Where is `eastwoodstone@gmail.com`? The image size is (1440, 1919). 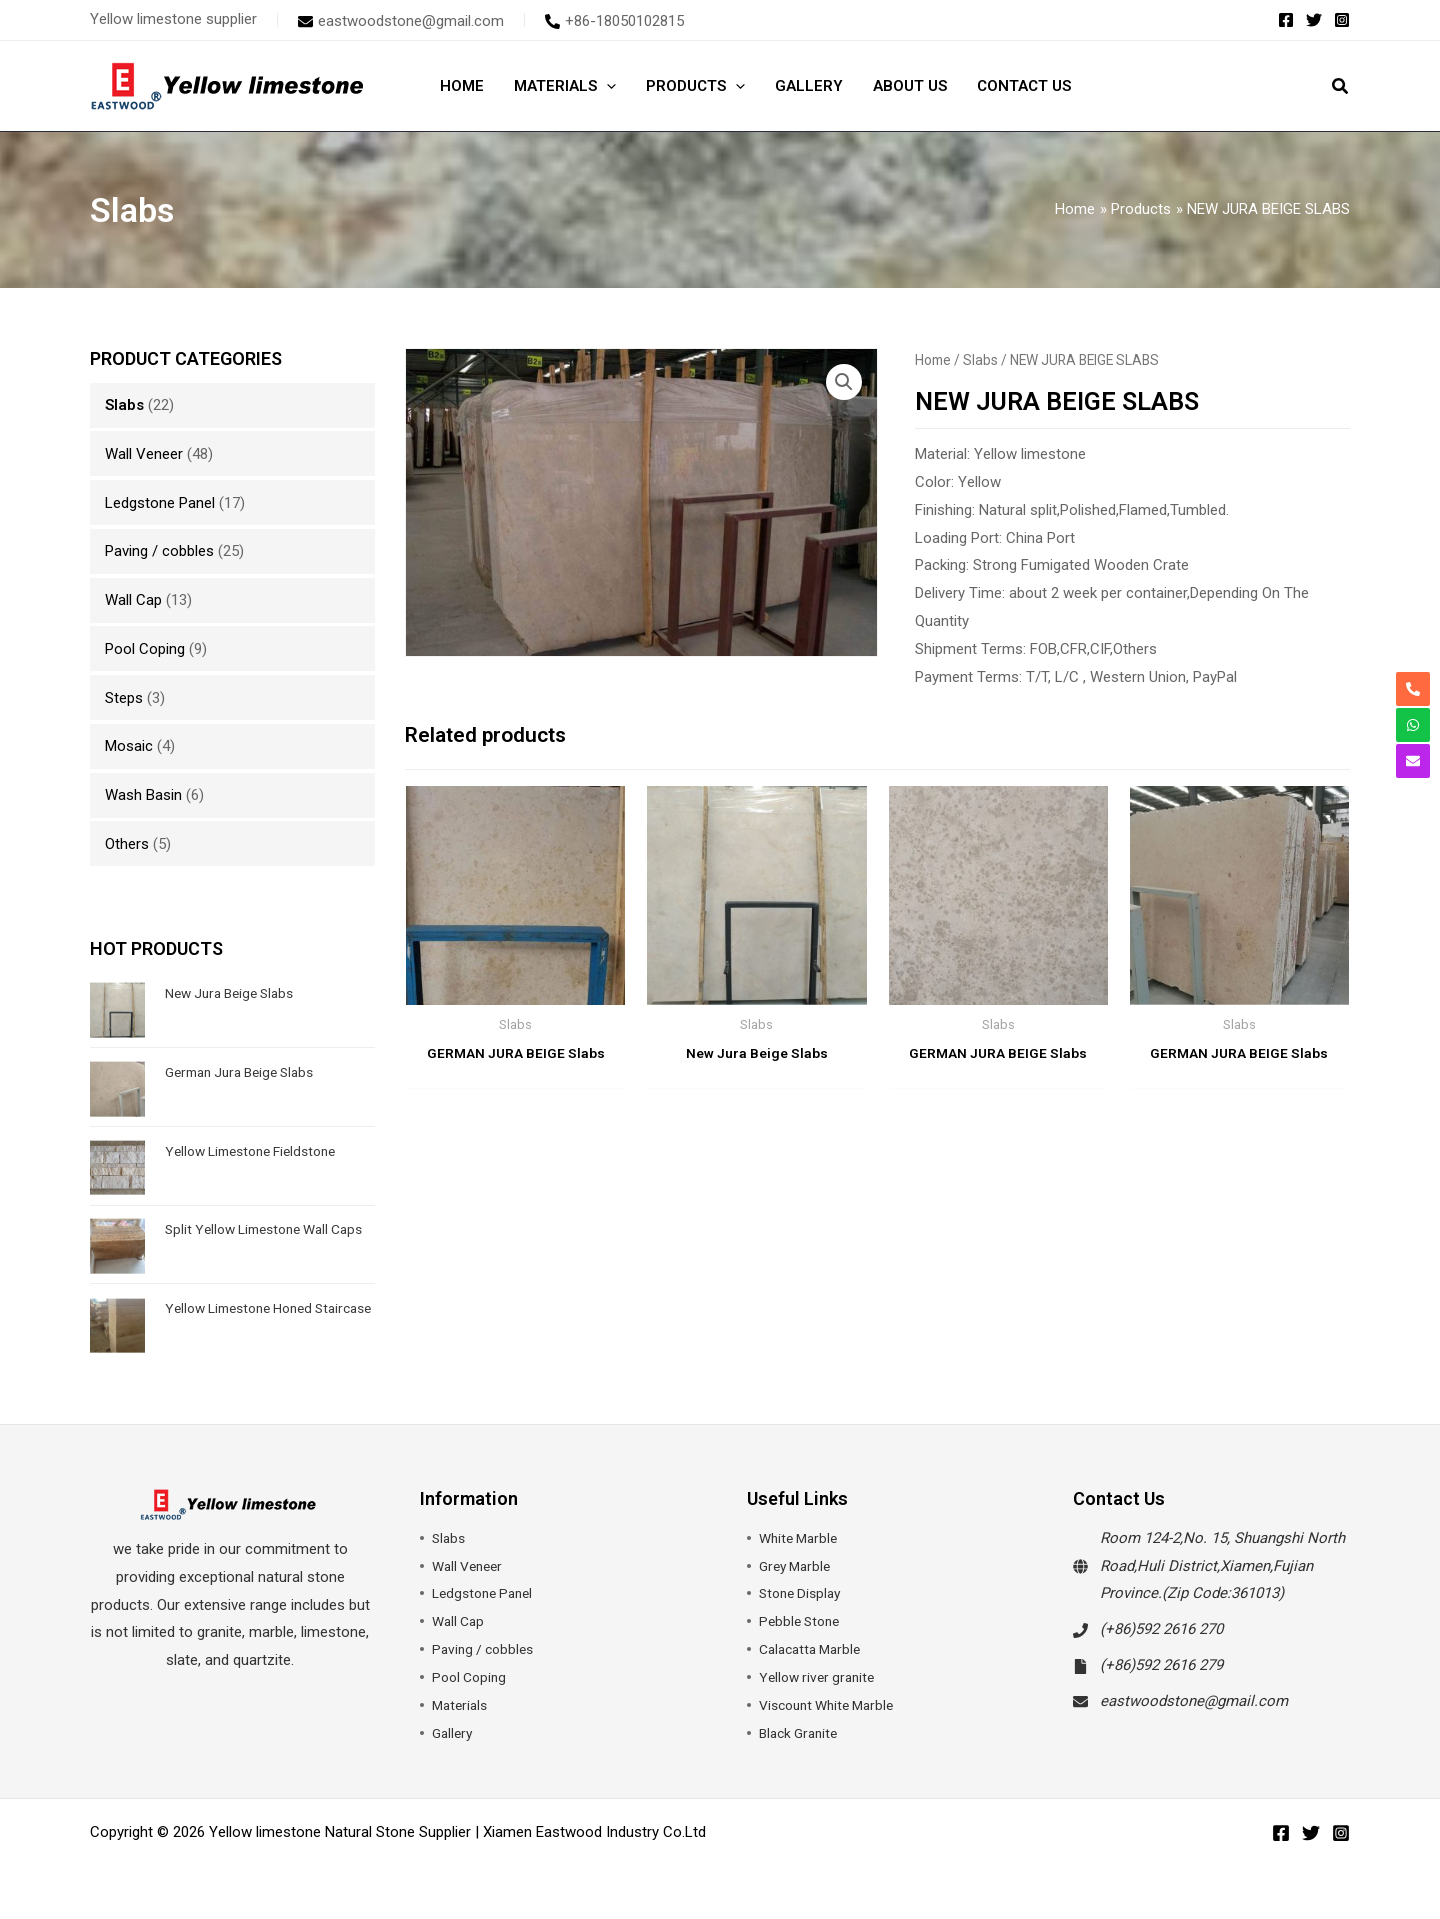
eastwoodstone@gmail.com is located at coordinates (1194, 1701).